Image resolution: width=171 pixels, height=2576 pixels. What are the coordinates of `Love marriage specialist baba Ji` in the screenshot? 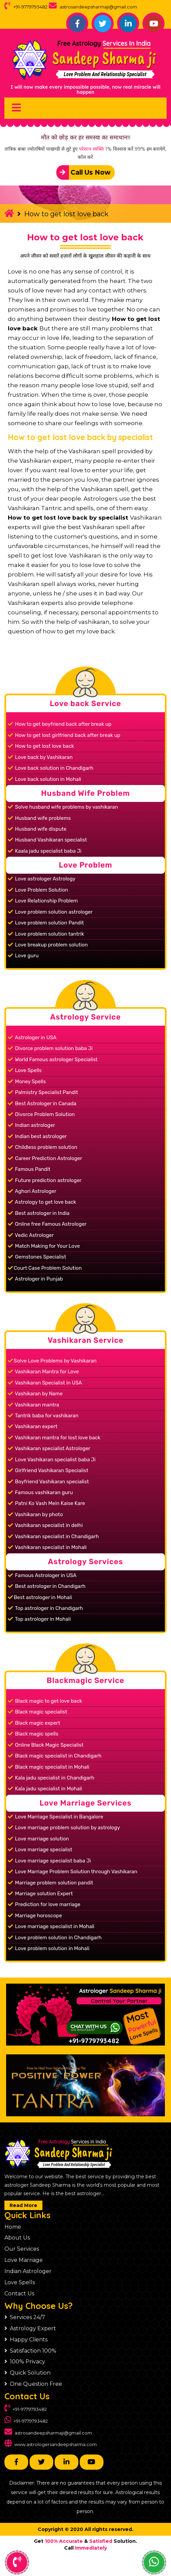 It's located at (49, 1861).